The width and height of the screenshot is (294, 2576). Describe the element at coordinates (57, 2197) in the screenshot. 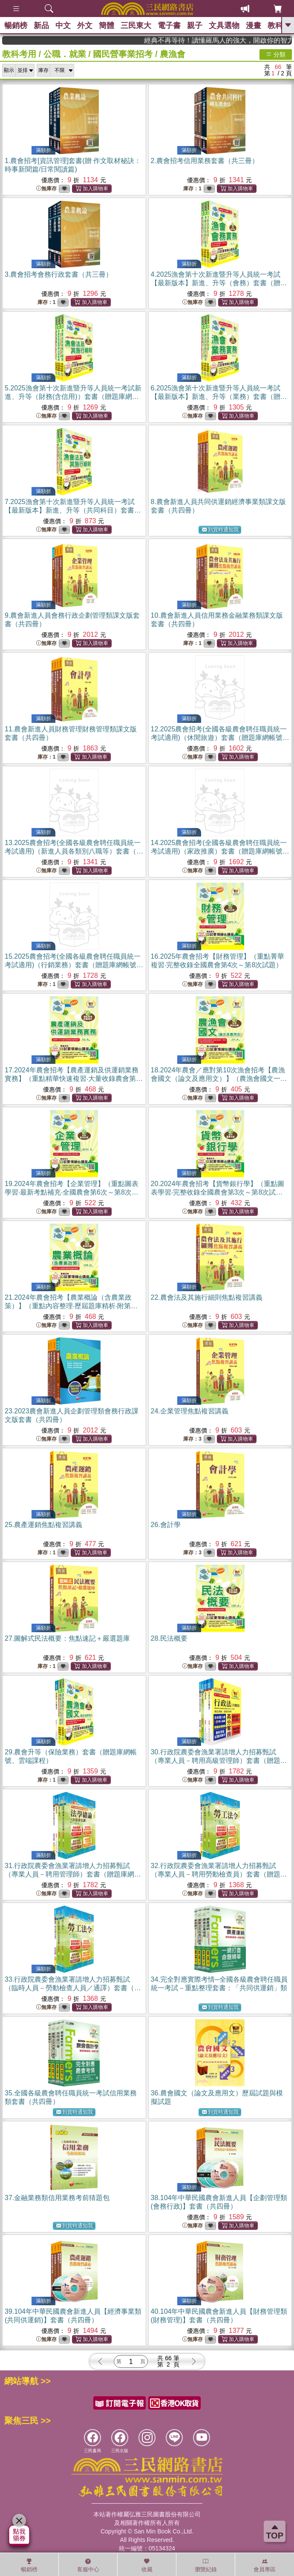

I see `37.` at that location.